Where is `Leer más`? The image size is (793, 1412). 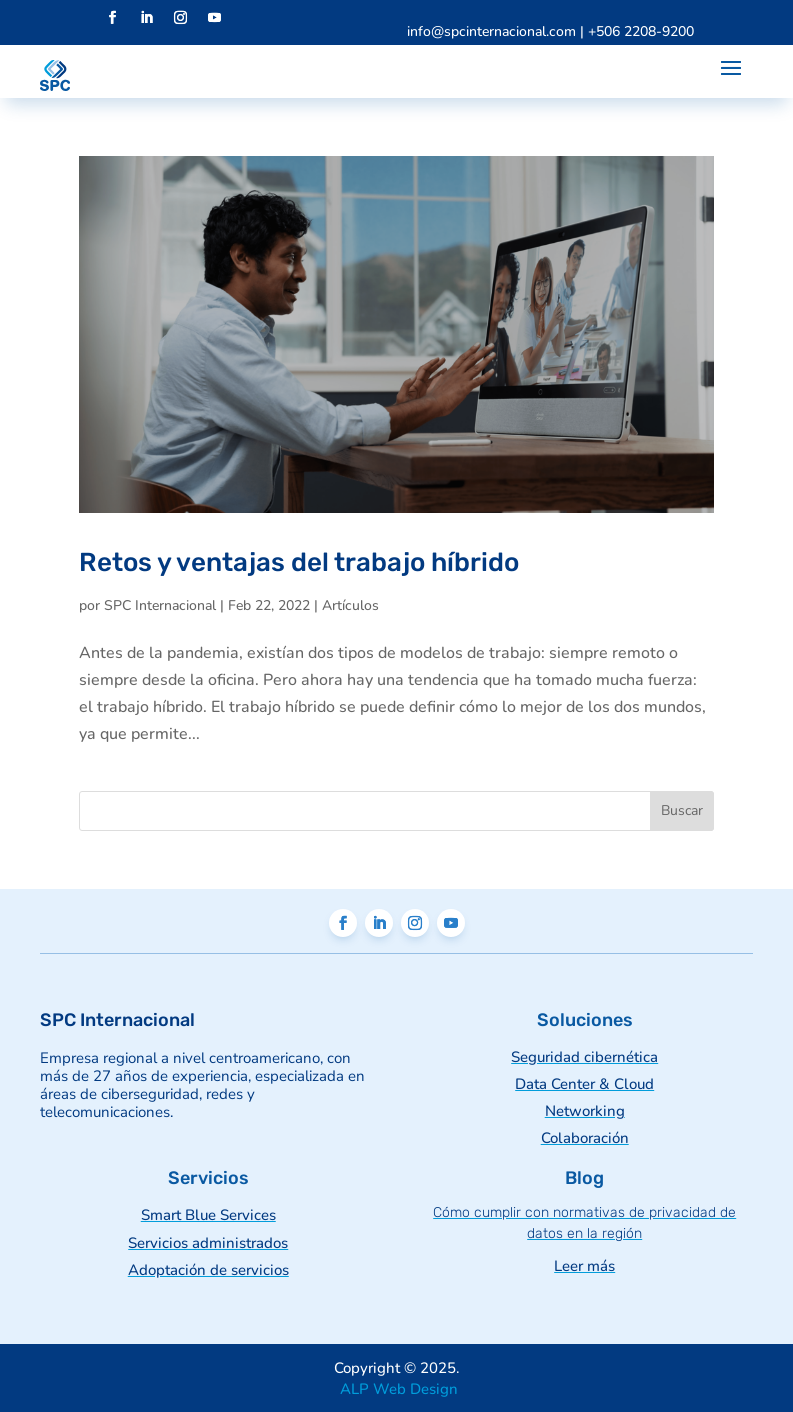 Leer más is located at coordinates (584, 1266).